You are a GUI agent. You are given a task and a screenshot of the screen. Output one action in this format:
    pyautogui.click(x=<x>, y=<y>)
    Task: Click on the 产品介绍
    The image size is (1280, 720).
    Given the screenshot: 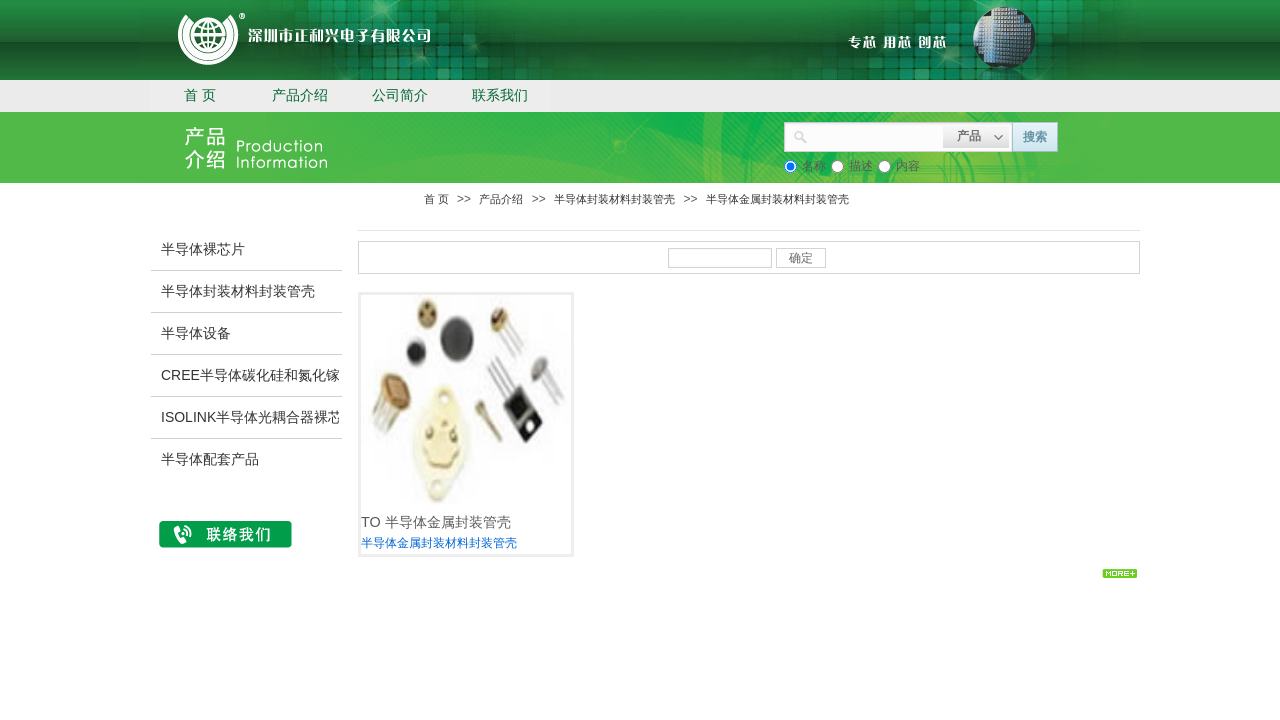 What is the action you would take?
    pyautogui.click(x=300, y=95)
    